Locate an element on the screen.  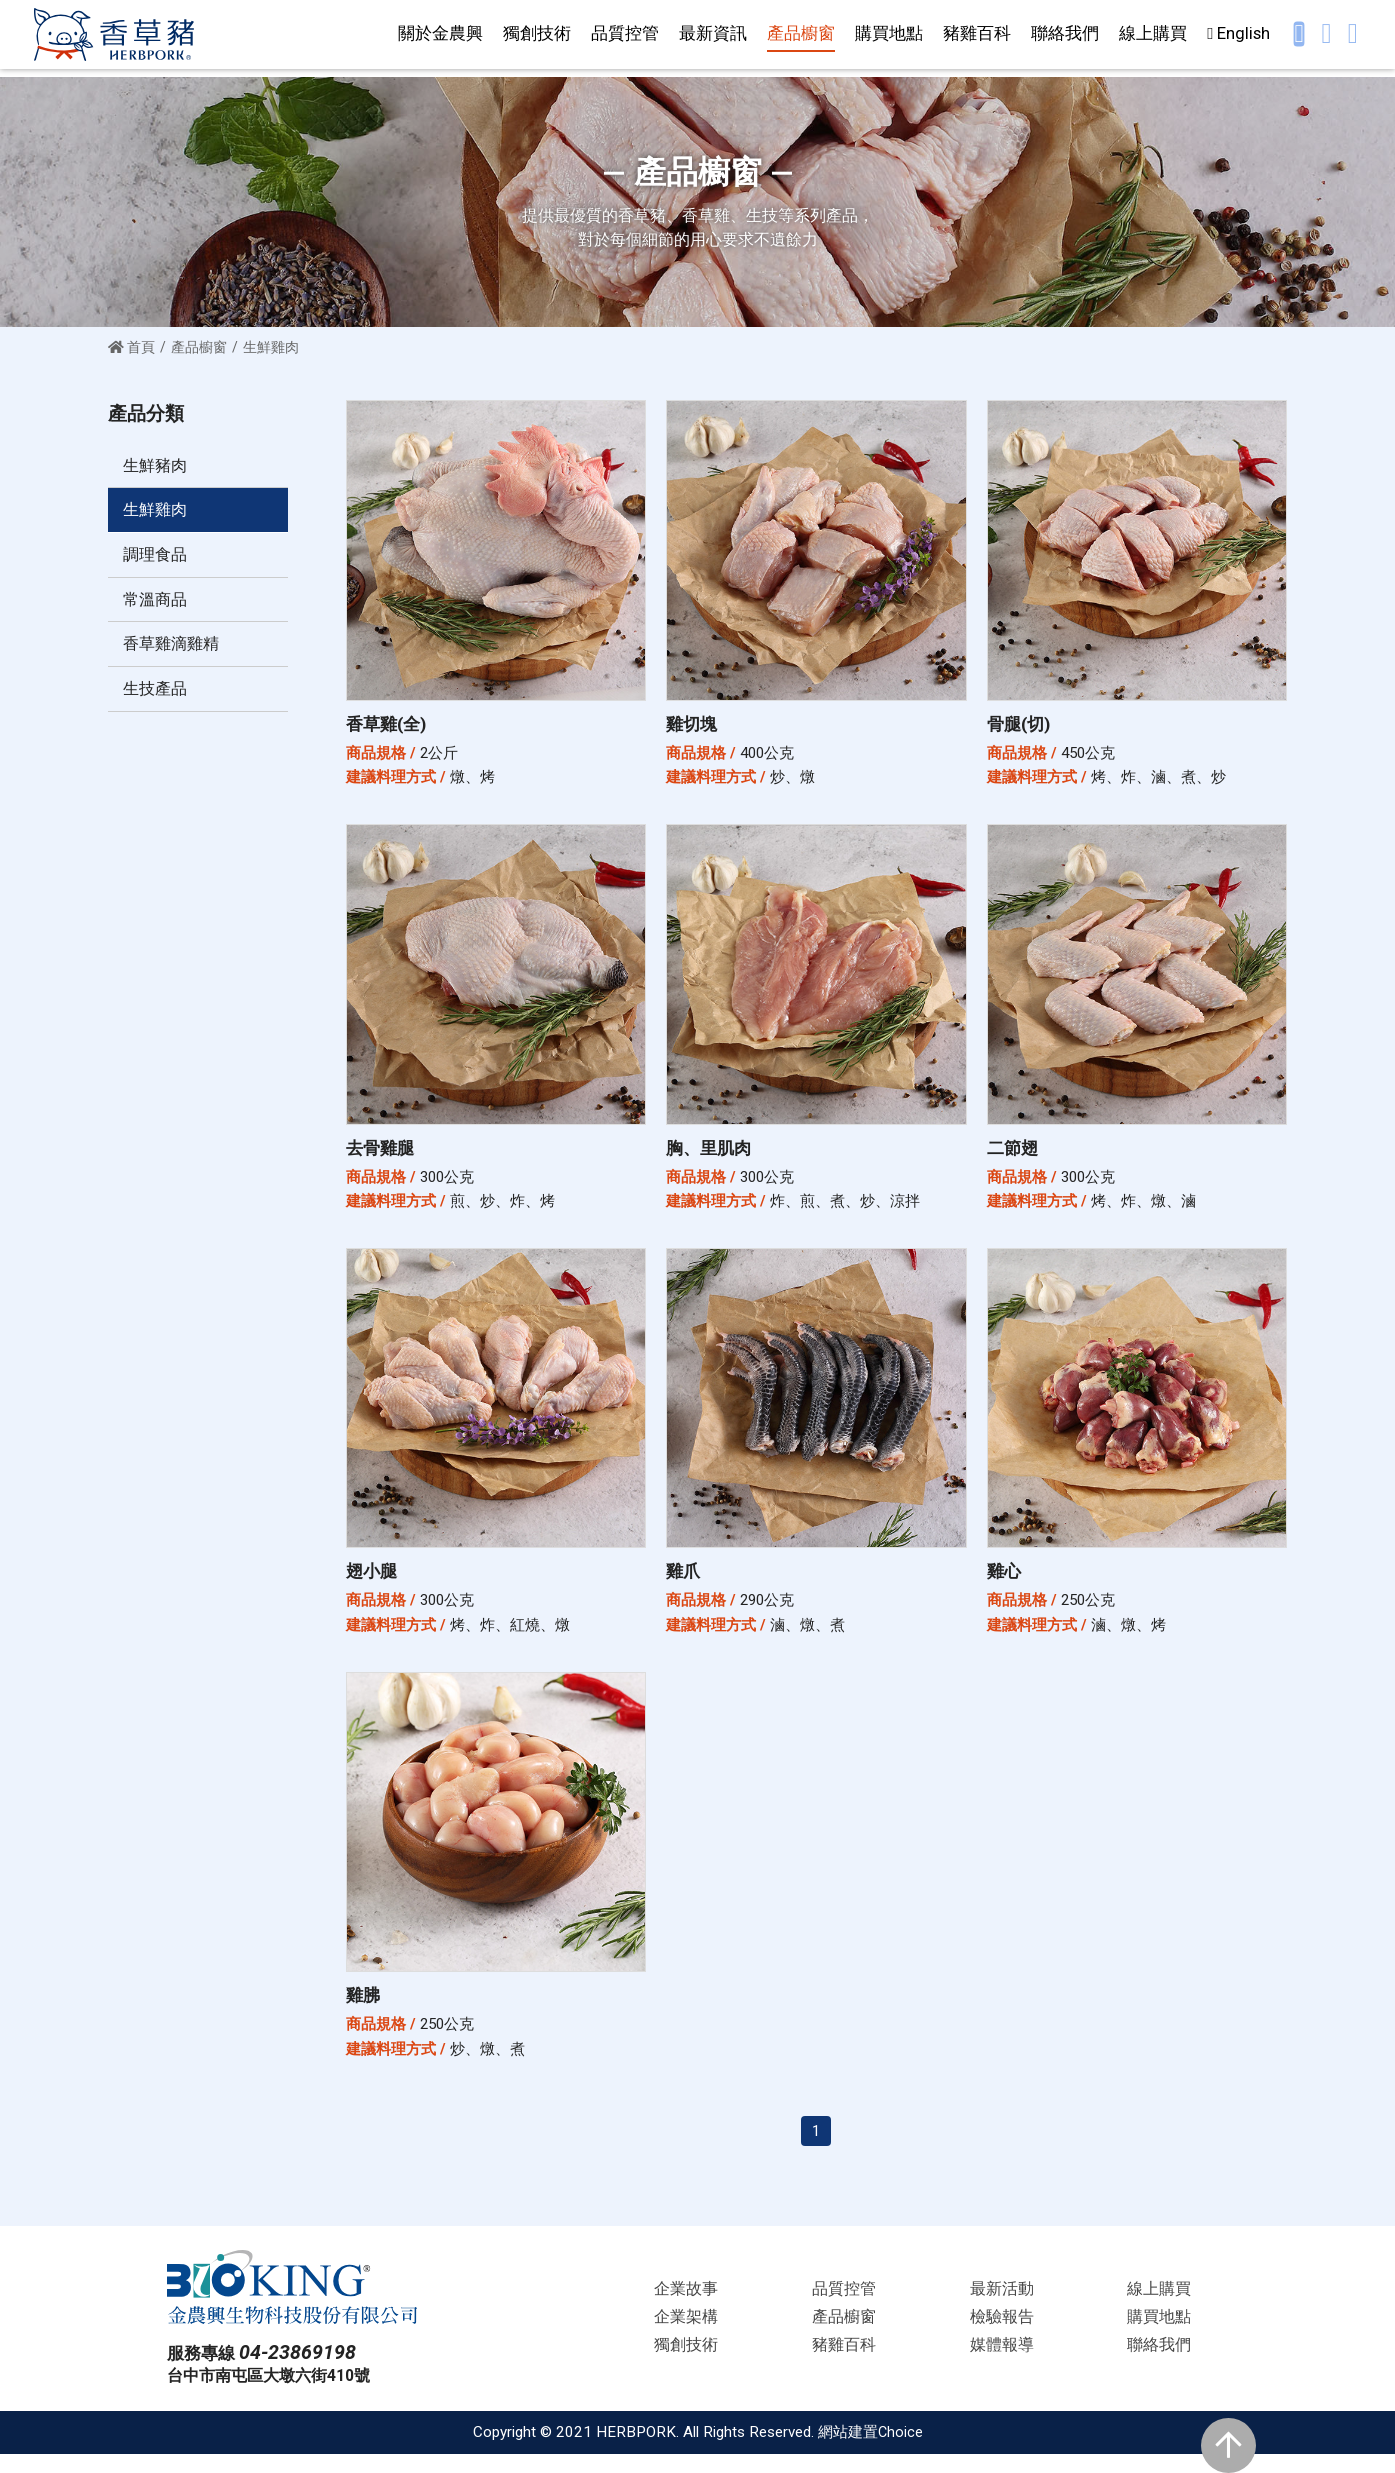
購買地點 is located at coordinates (889, 37).